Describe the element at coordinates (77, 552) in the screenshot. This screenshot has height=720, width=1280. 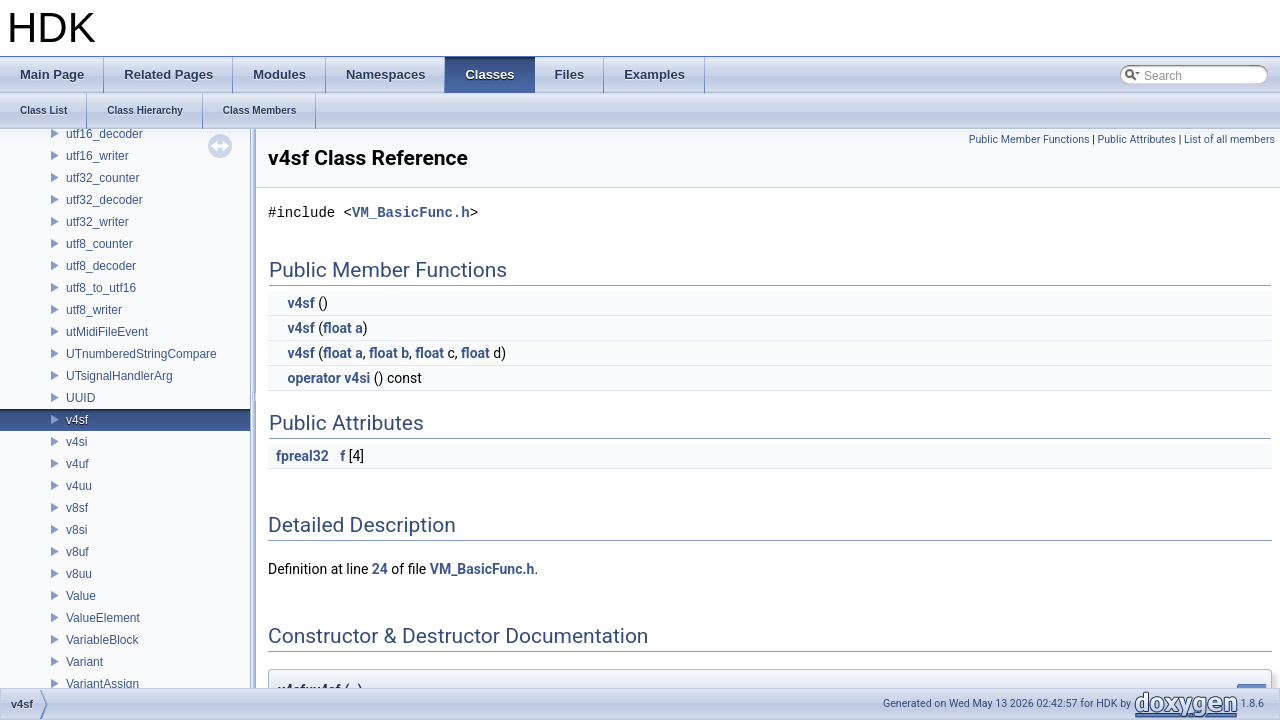
I see `v8uf` at that location.